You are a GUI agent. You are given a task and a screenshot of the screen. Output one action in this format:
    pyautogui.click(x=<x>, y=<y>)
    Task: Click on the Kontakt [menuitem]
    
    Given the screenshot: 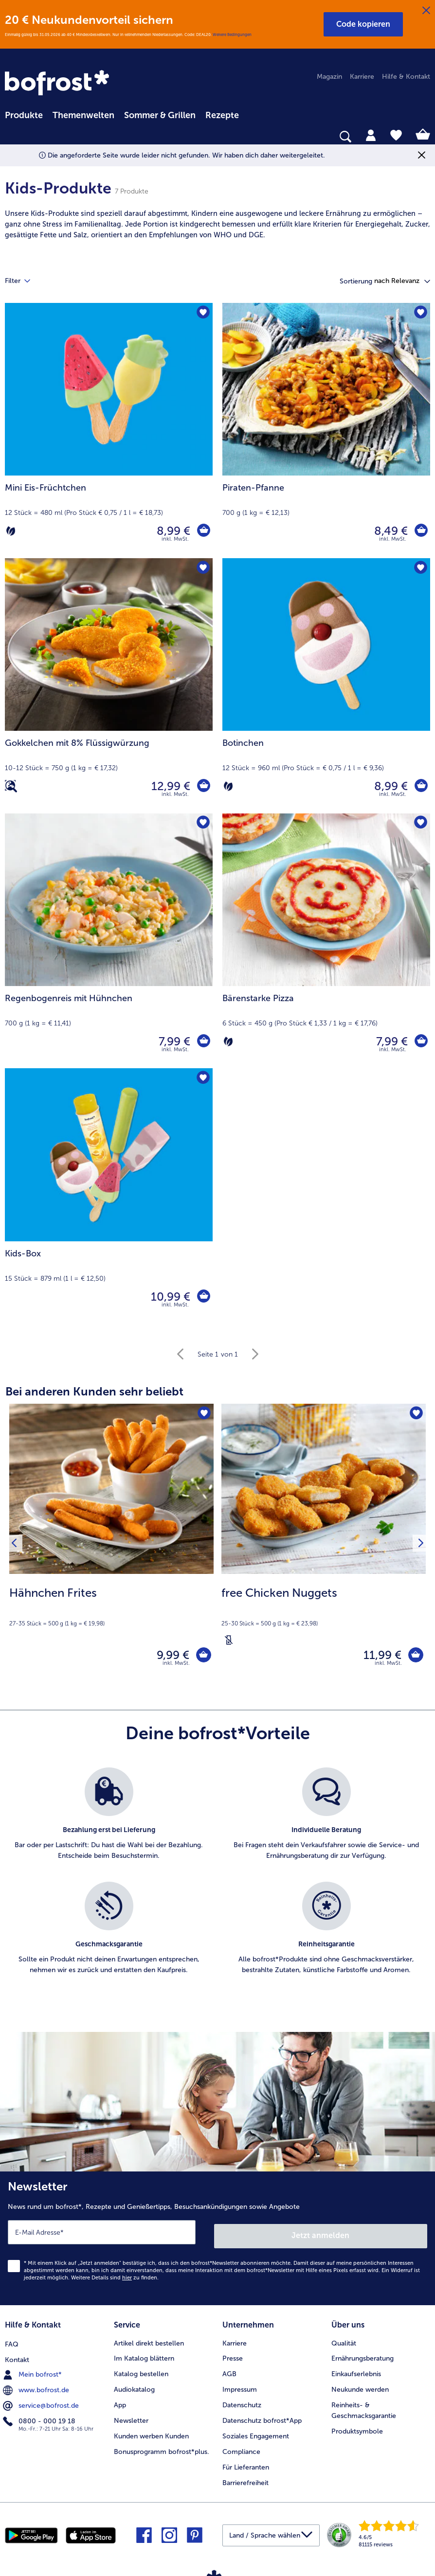 What is the action you would take?
    pyautogui.click(x=17, y=2356)
    